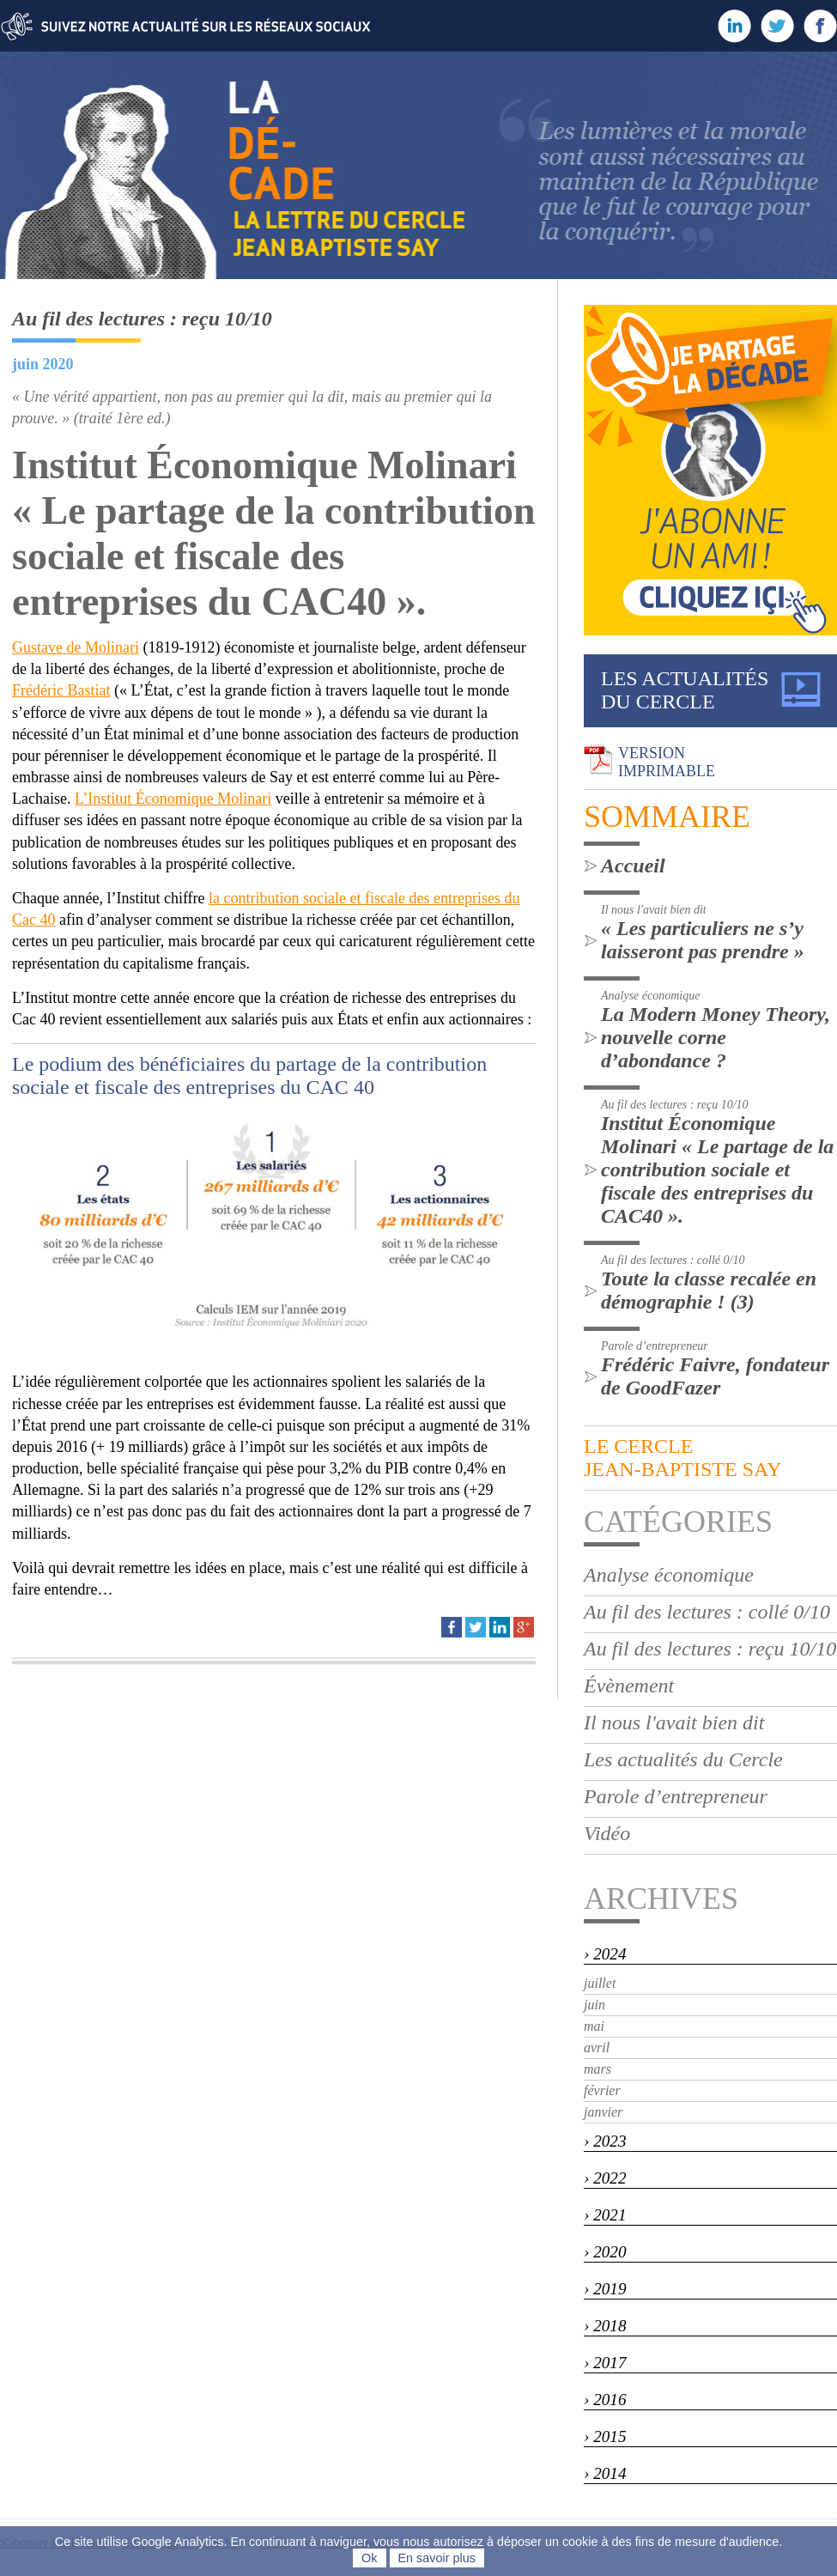  What do you see at coordinates (61, 690) in the screenshot?
I see `Frédéric Bastiat` at bounding box center [61, 690].